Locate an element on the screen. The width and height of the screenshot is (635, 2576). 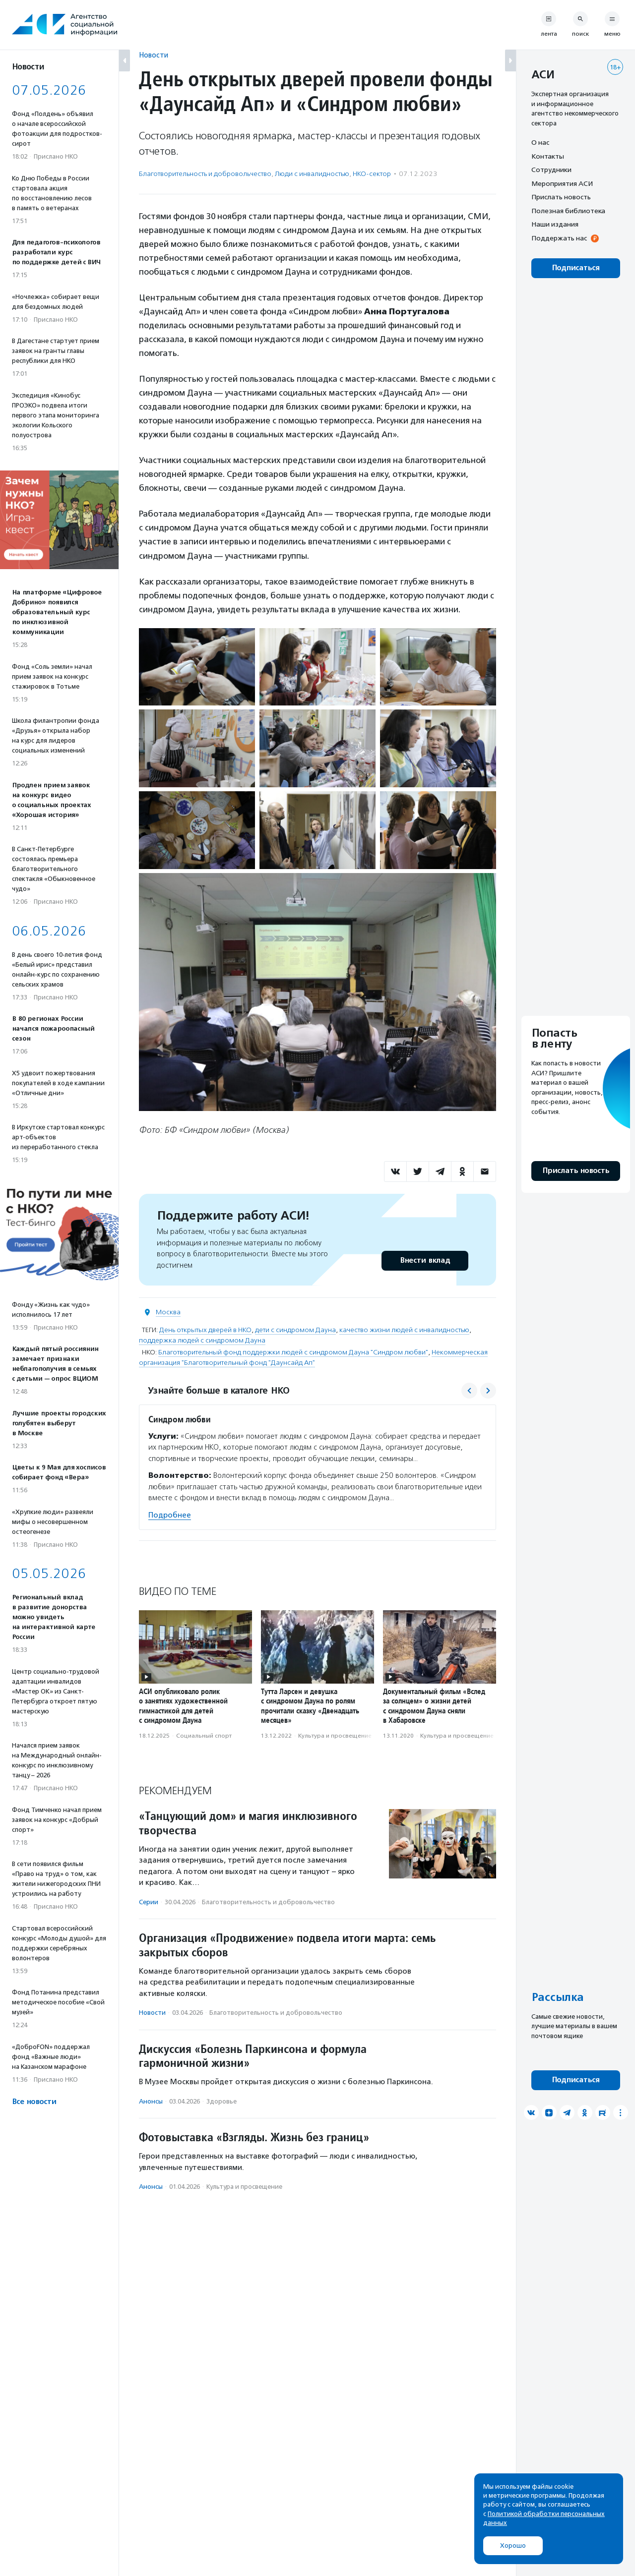
Мероприятия АСИ is located at coordinates (562, 183).